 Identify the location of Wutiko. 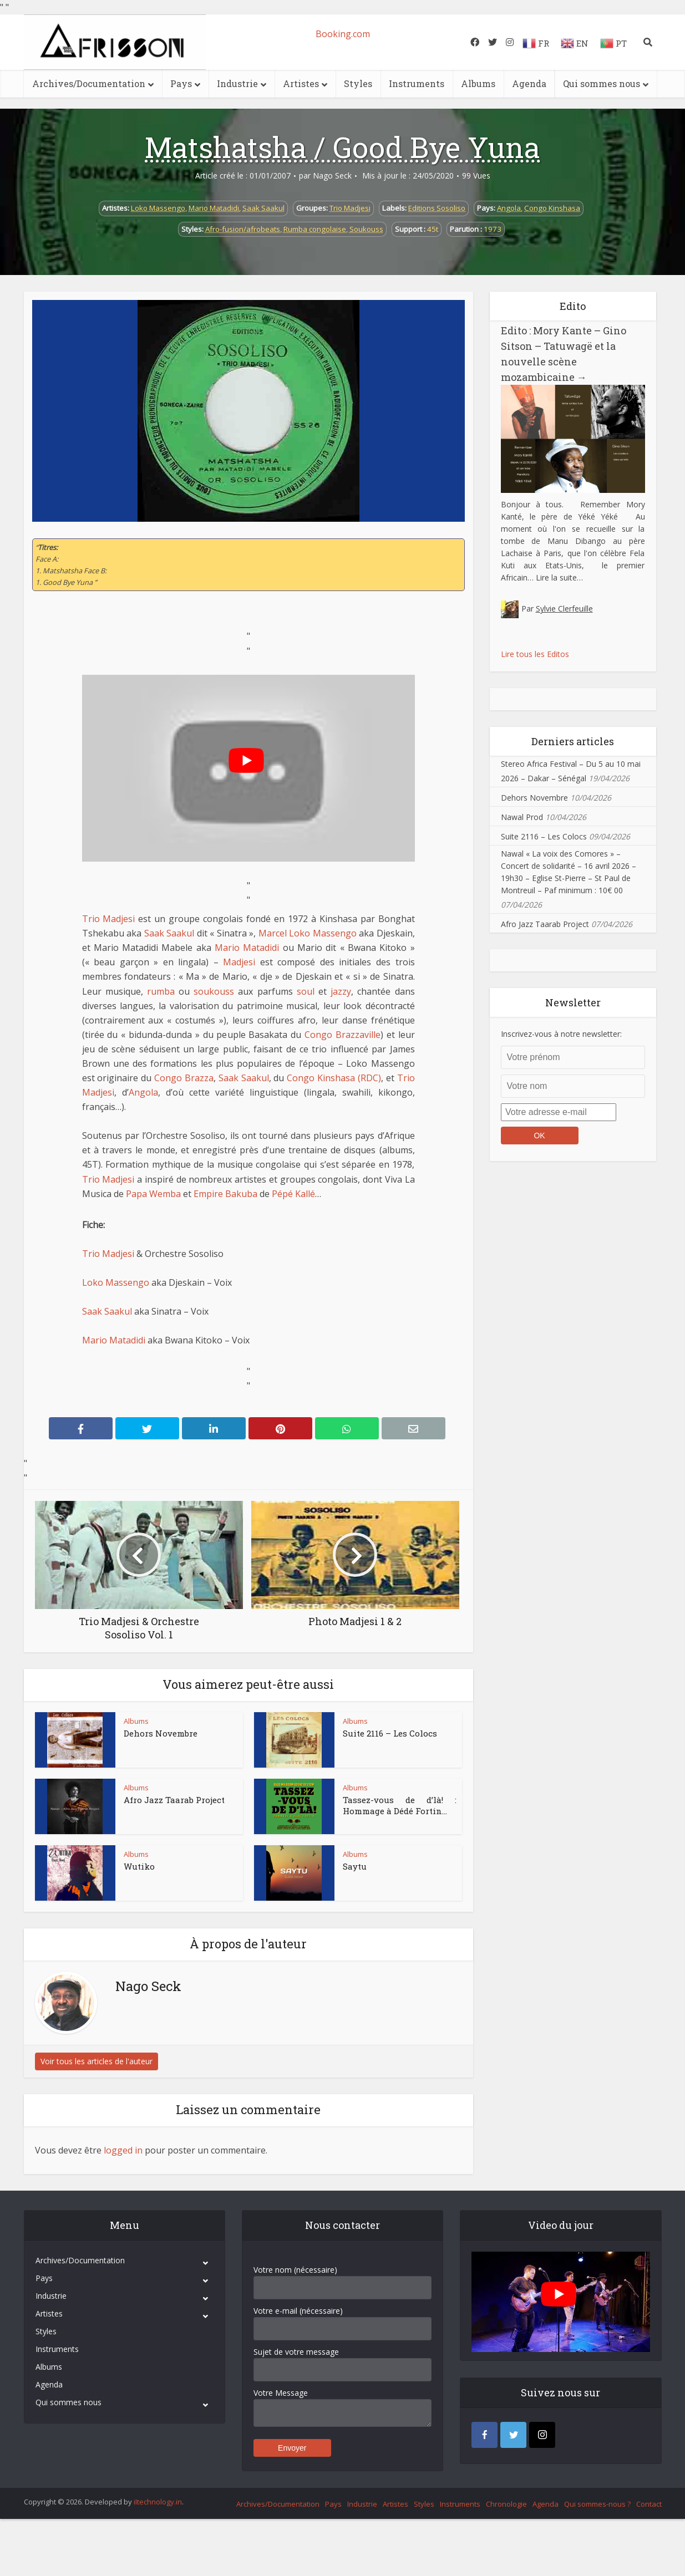
(139, 1866).